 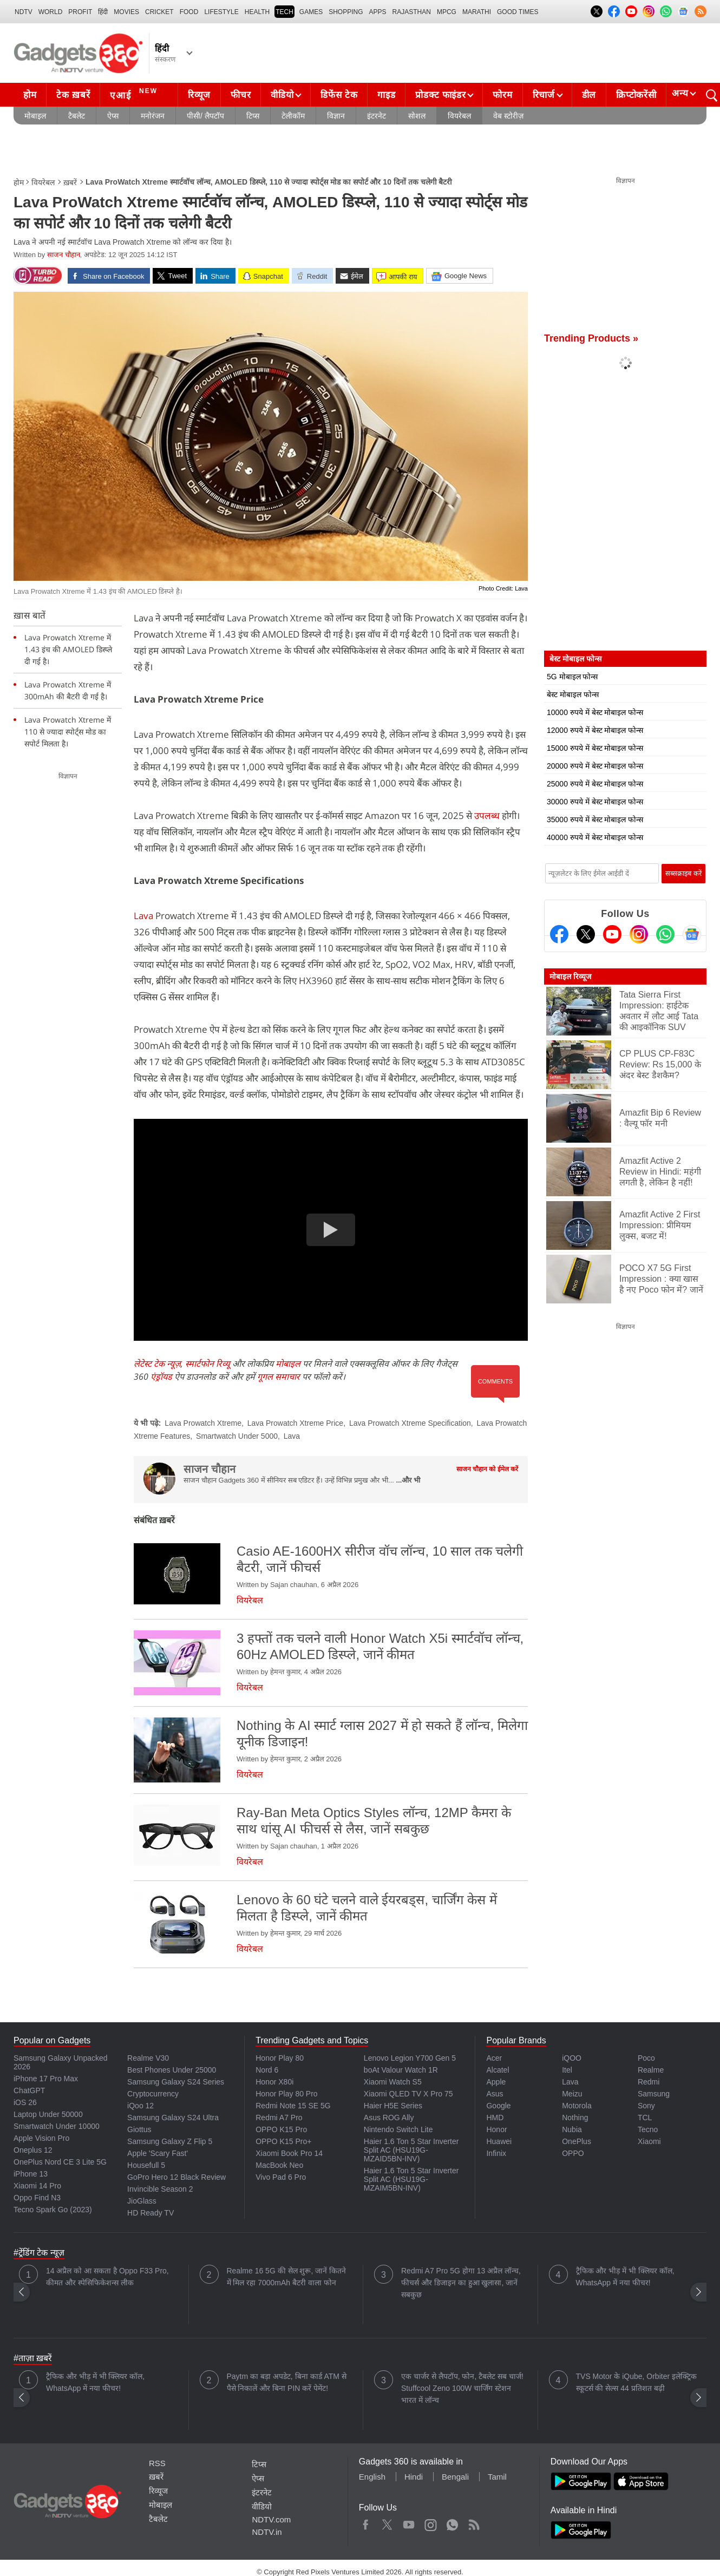 I want to click on Facebook, so click(x=365, y=2522).